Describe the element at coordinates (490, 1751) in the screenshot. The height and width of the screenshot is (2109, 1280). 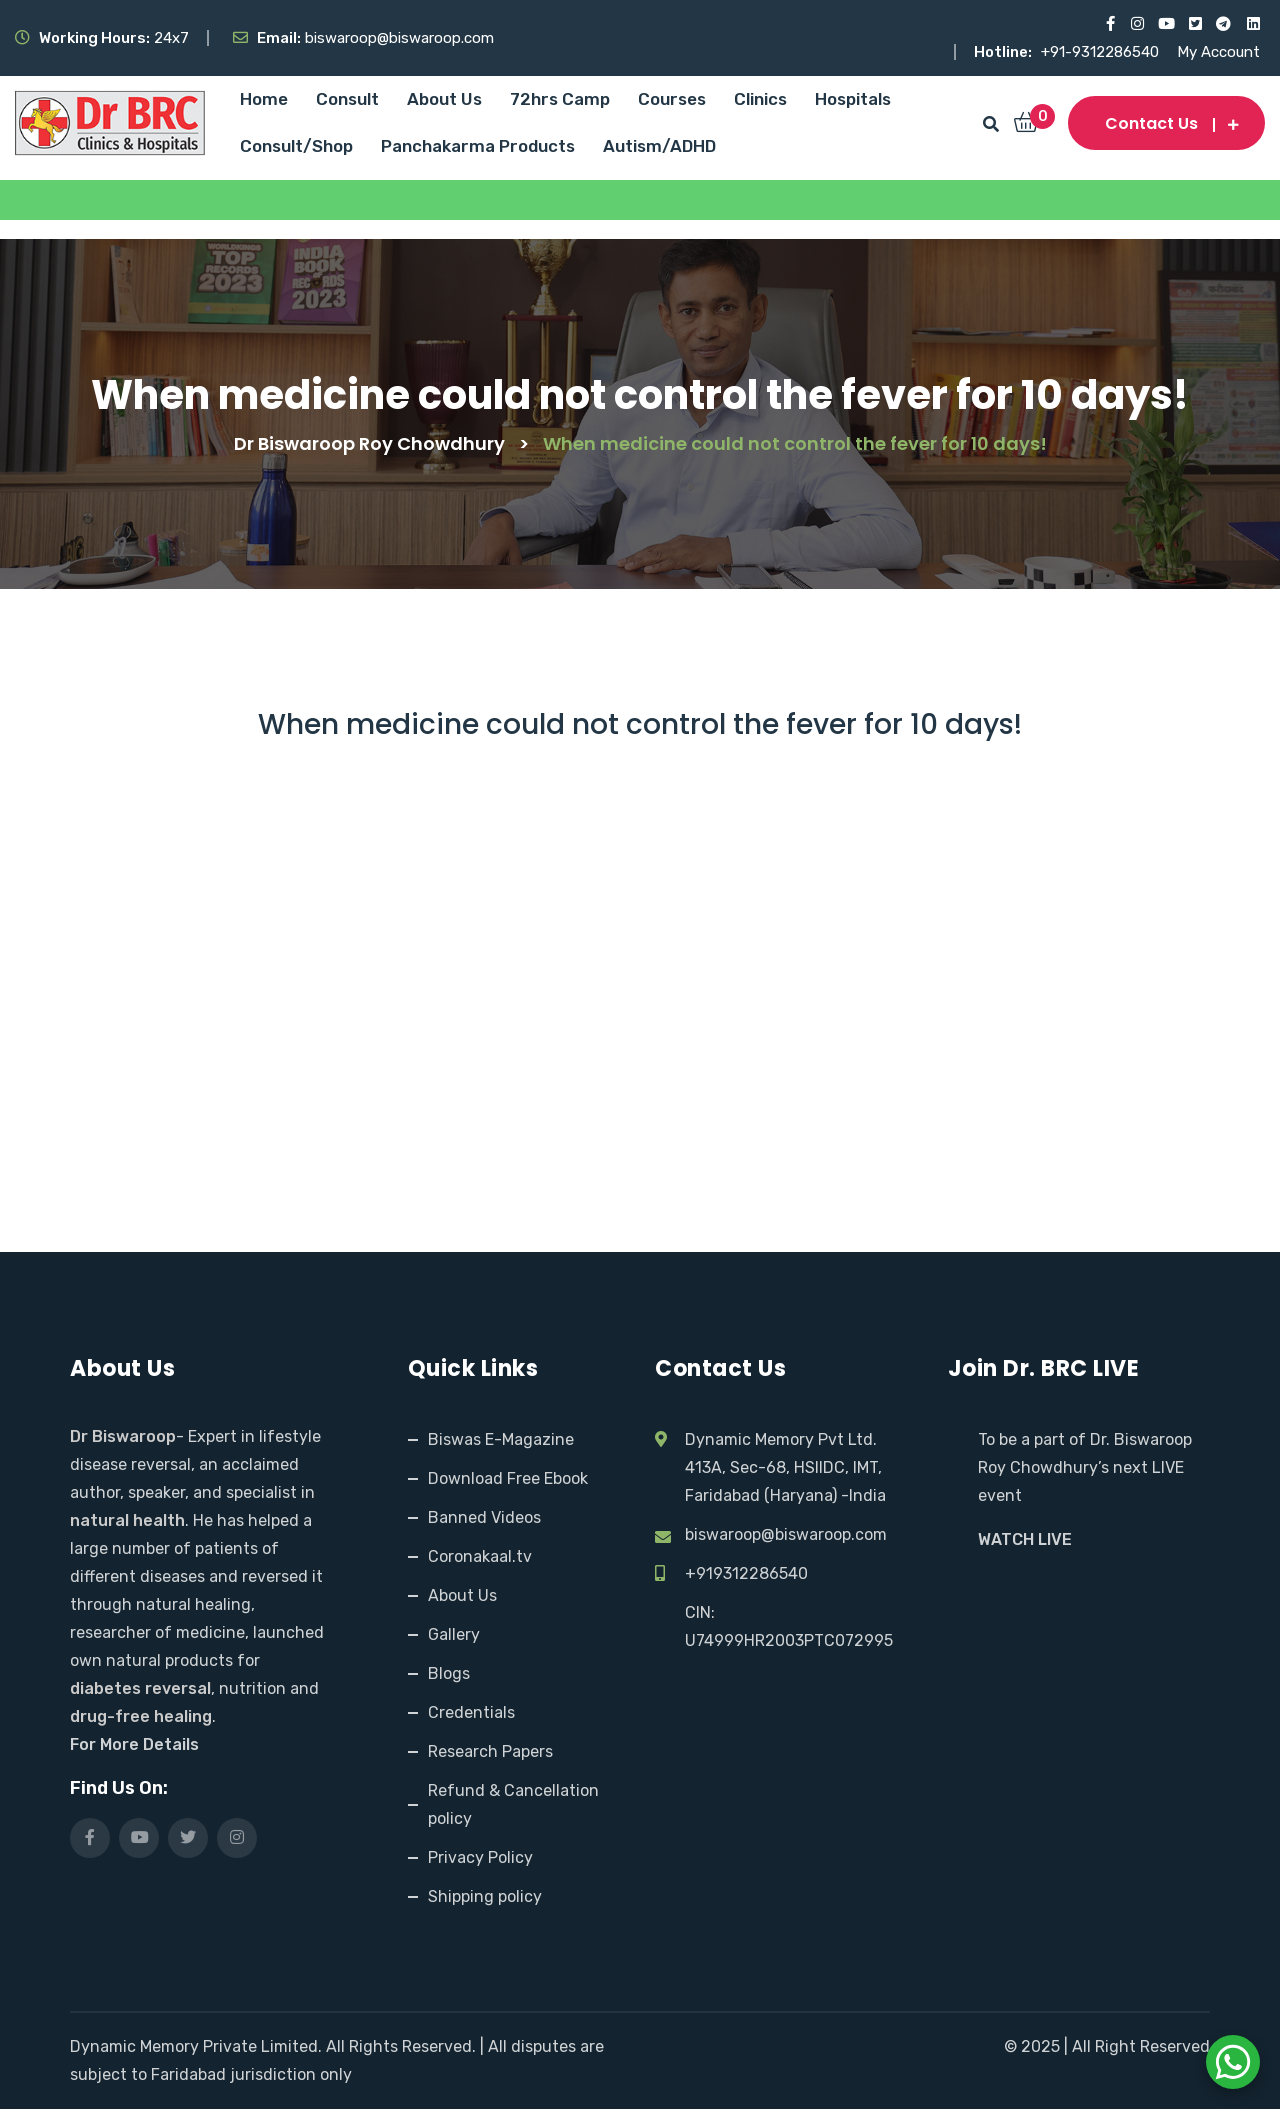
I see `Research Papers` at that location.